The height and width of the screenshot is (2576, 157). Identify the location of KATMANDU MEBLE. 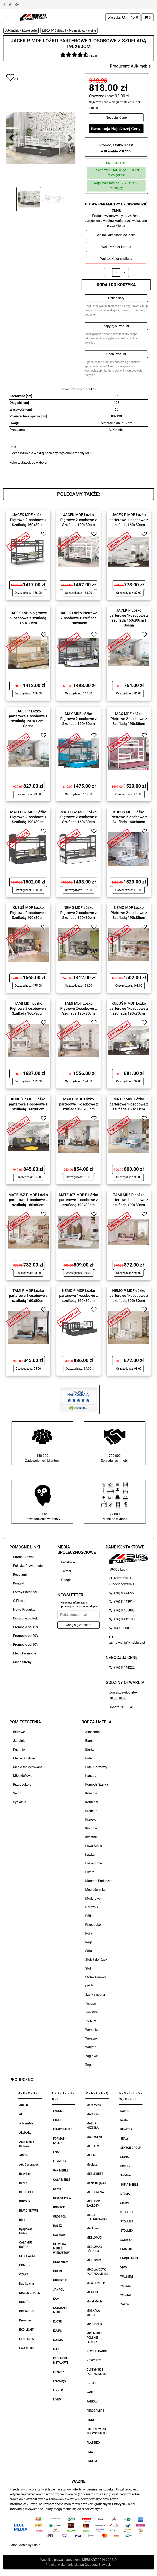
(61, 2310).